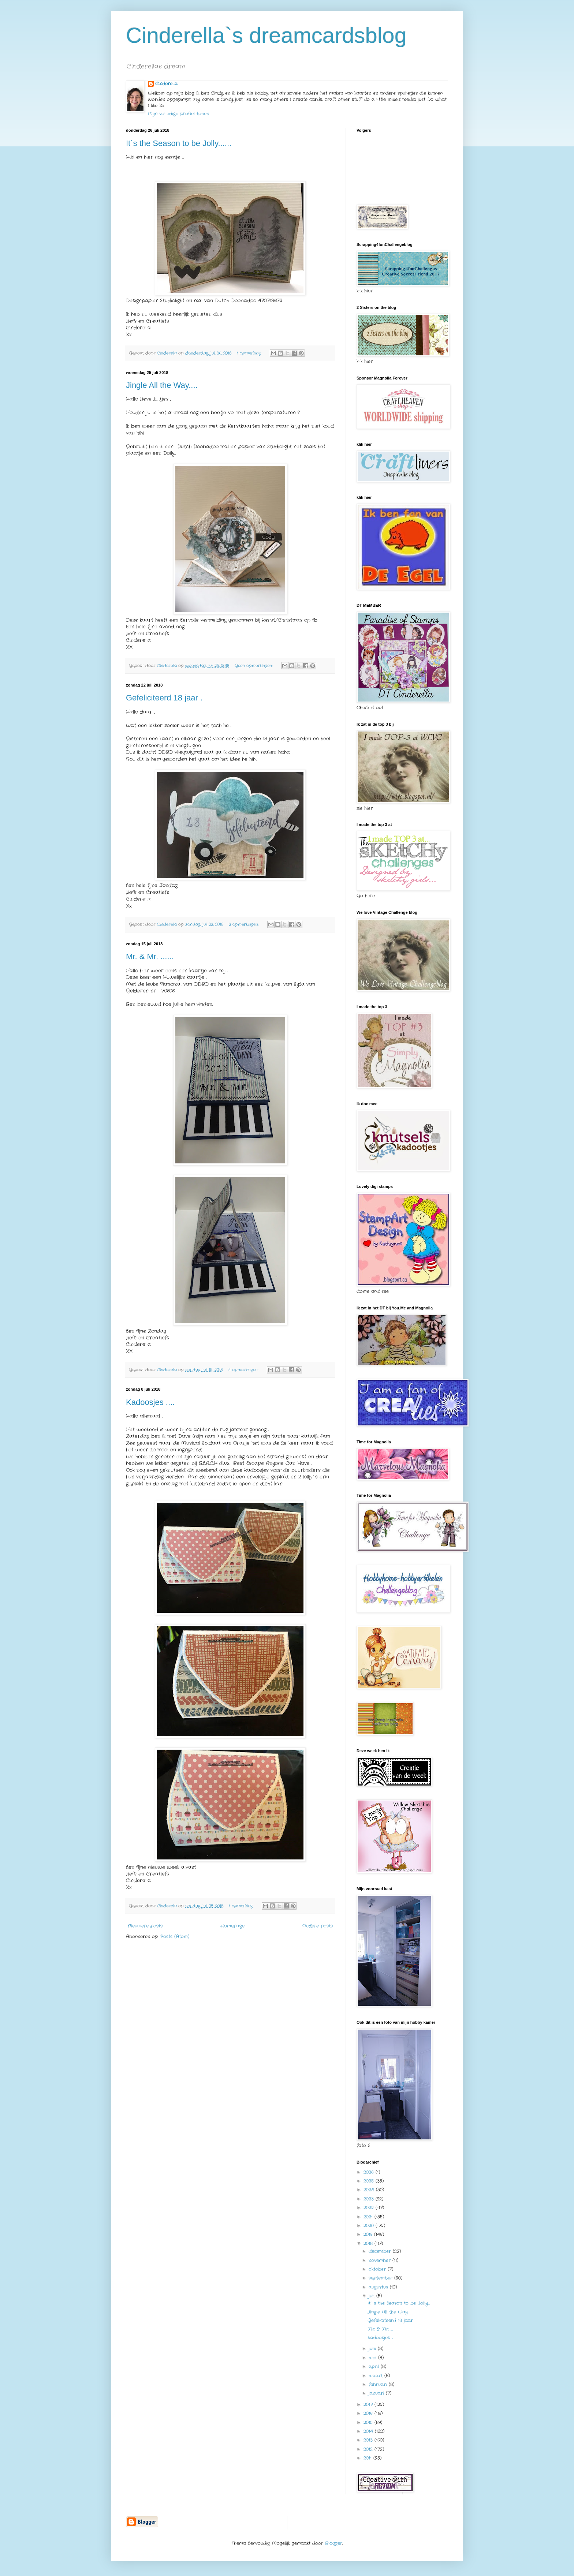  I want to click on Mr. & Mr. ......, so click(150, 956).